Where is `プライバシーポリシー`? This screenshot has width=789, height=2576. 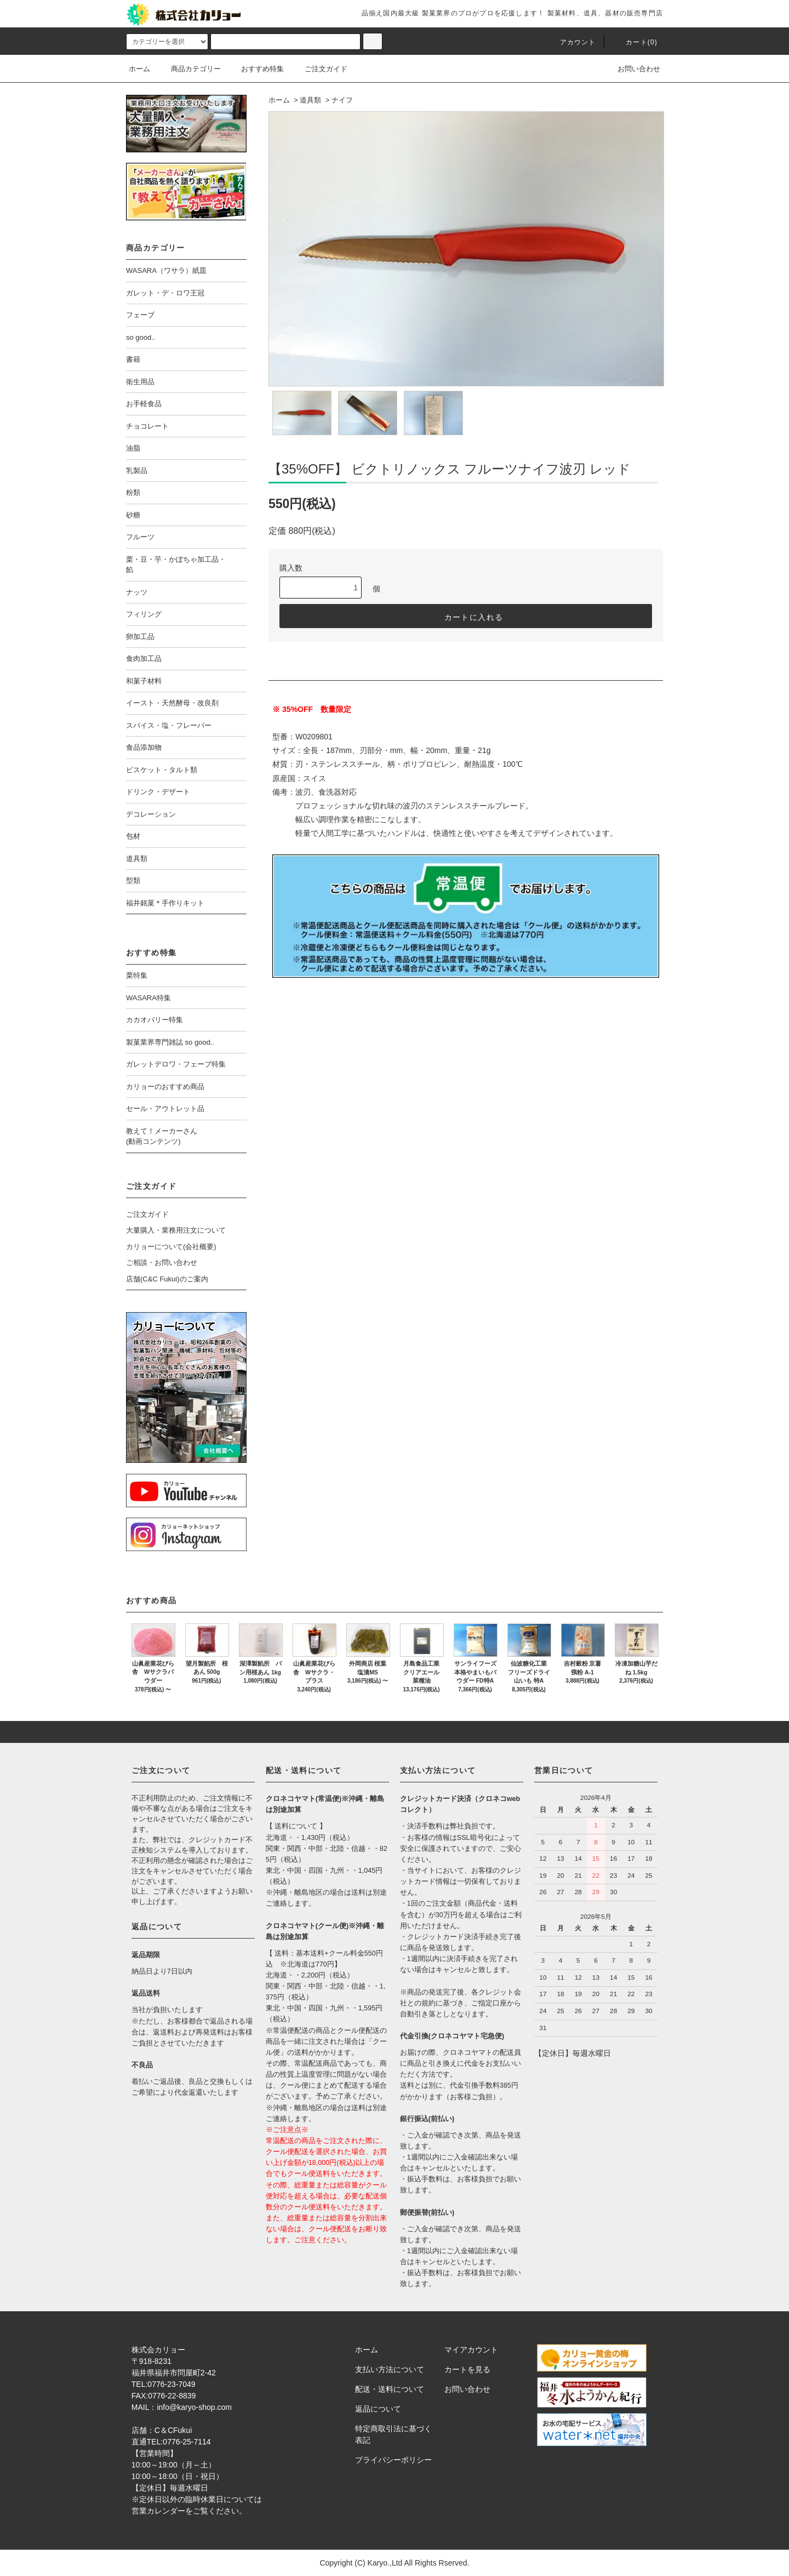 プライバシーポリシー is located at coordinates (393, 2459).